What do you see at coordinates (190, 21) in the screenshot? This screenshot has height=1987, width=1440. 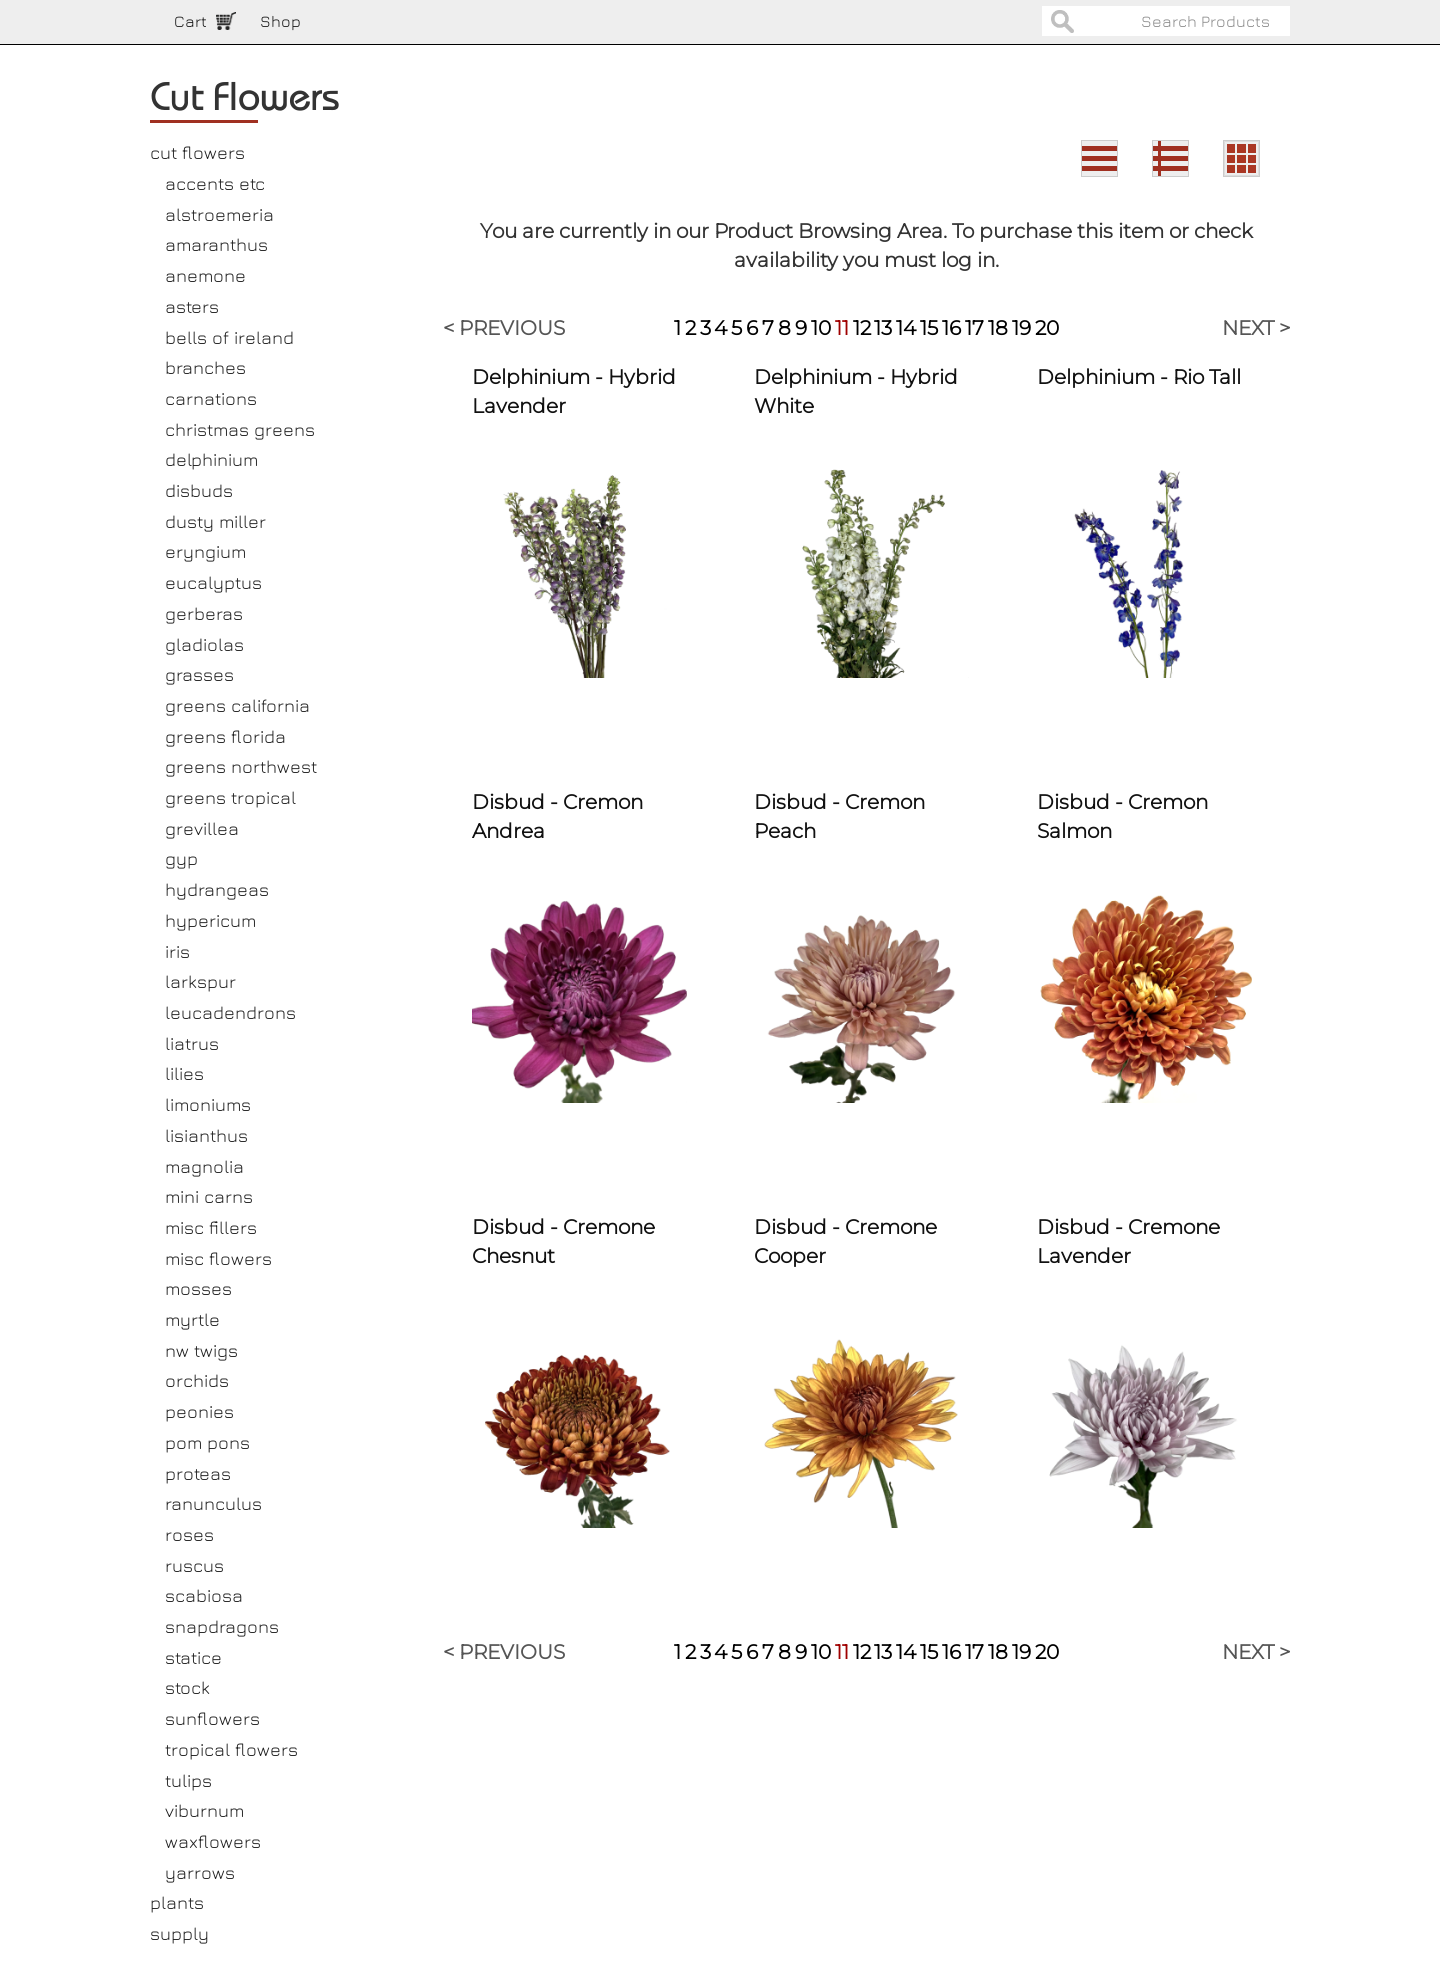 I see `Cart` at bounding box center [190, 21].